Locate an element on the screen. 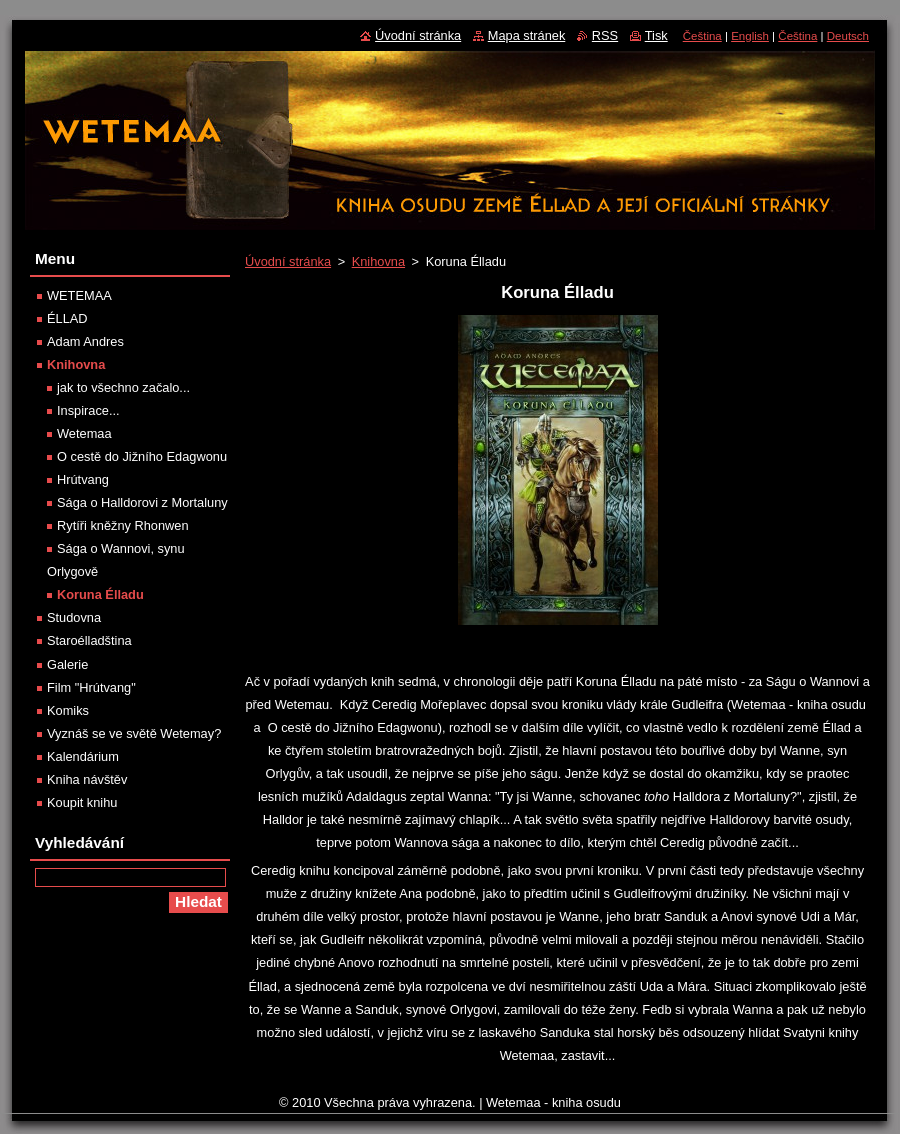  Koupit knihu is located at coordinates (82, 802).